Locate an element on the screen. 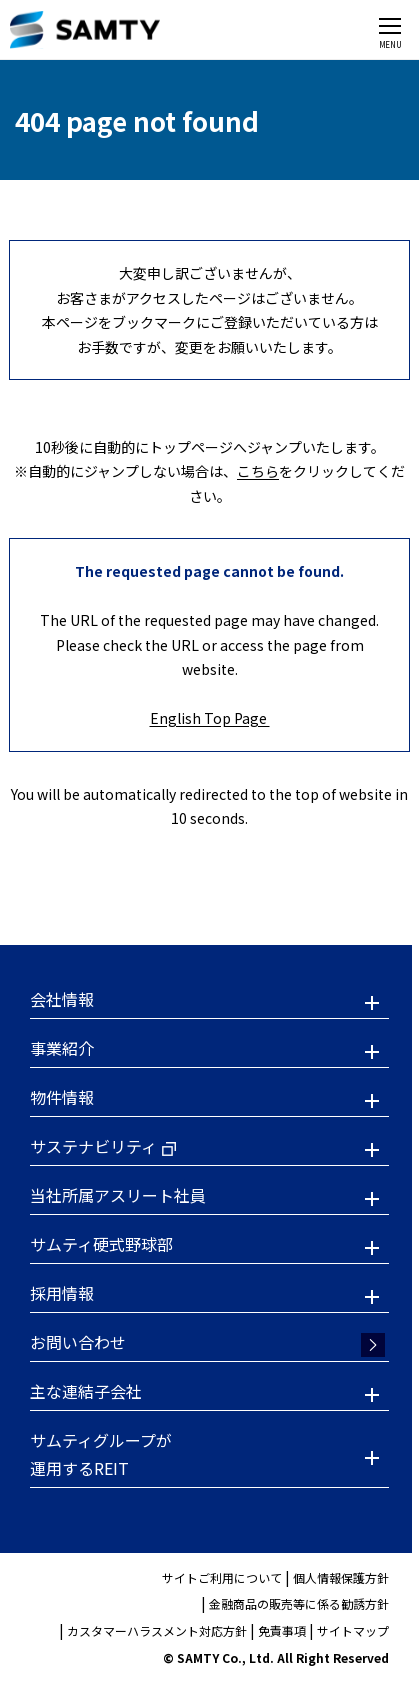 The width and height of the screenshot is (419, 1688). 会社情報 is located at coordinates (62, 999).